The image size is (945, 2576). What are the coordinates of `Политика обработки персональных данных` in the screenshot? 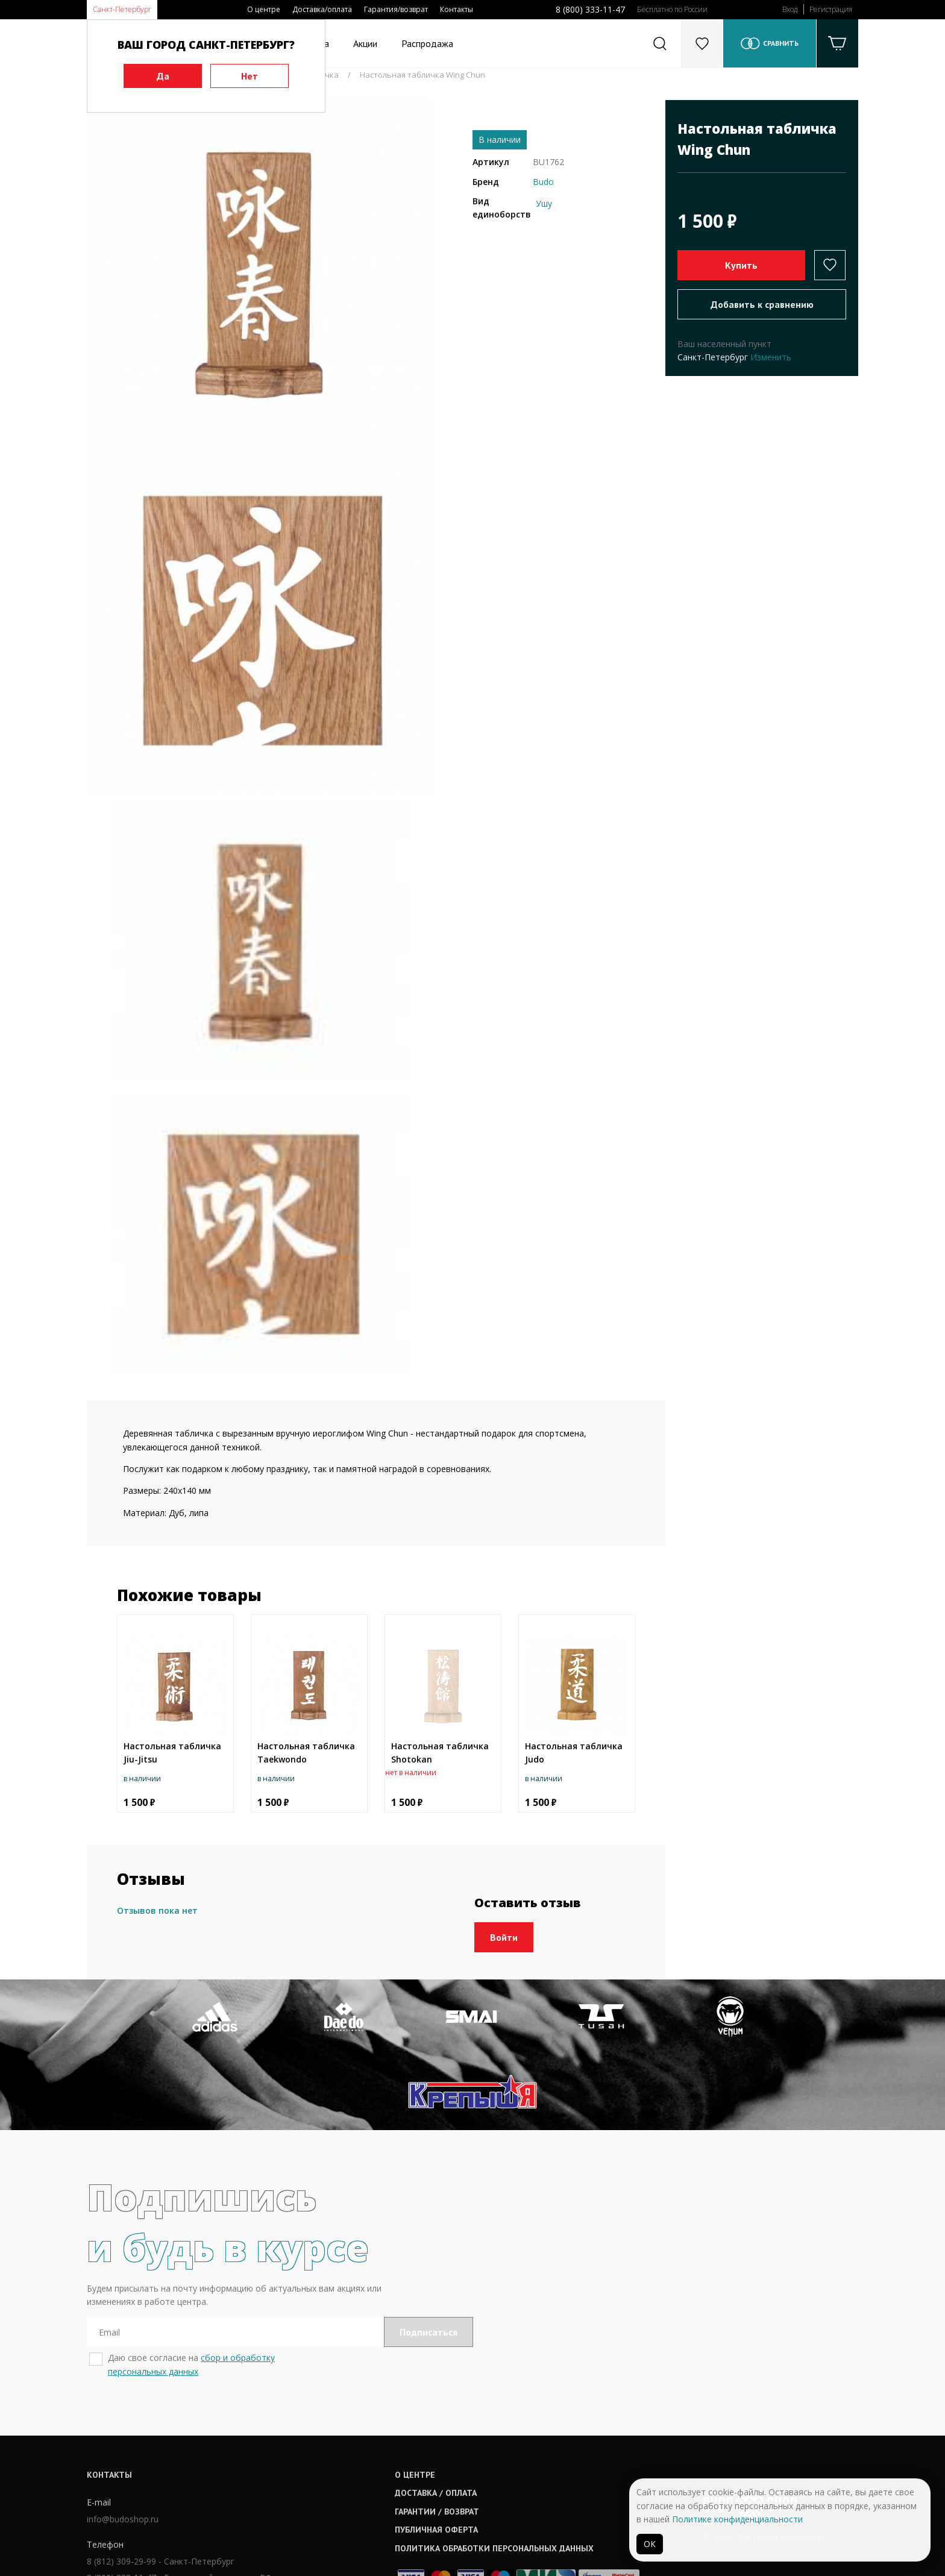 It's located at (494, 2471).